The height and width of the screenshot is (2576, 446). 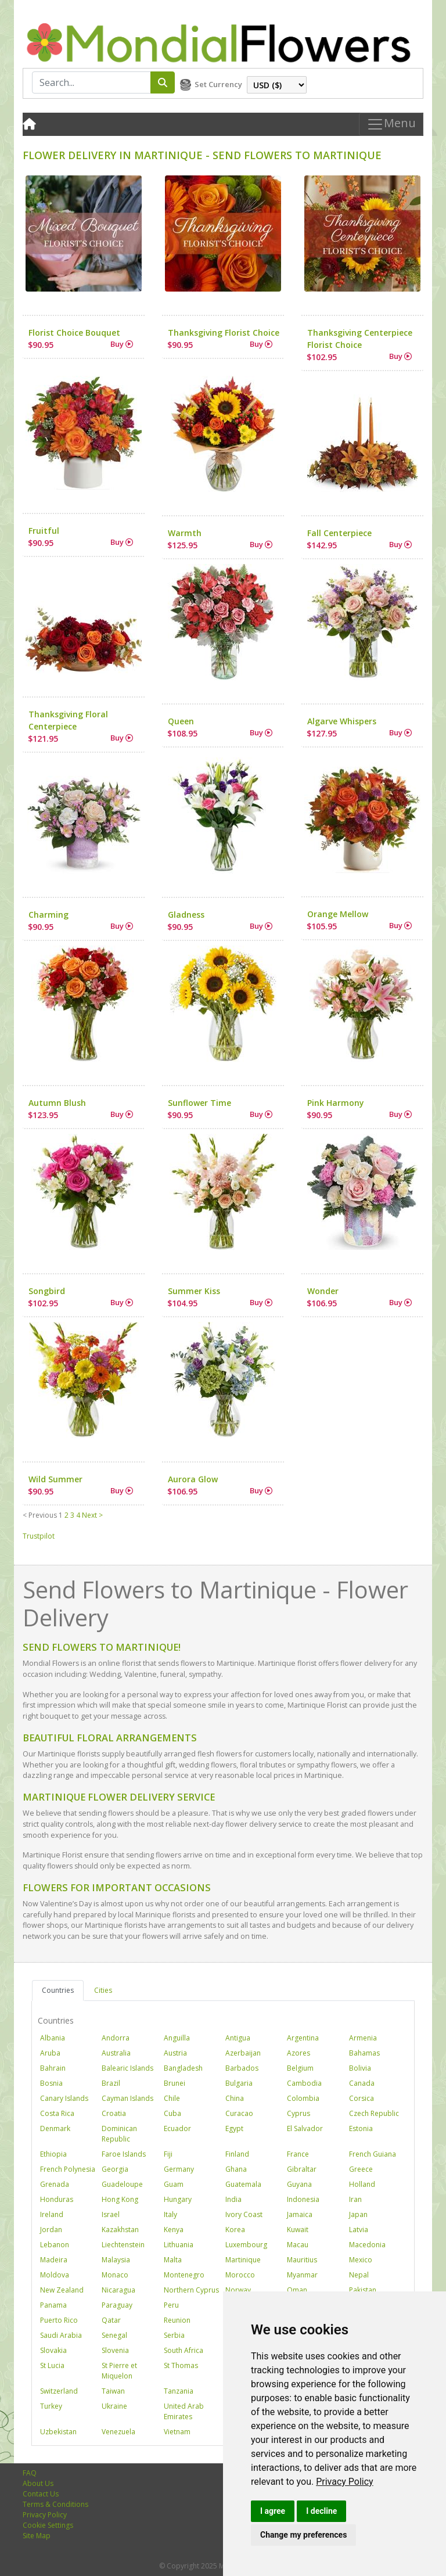 I want to click on Kuwait, so click(x=297, y=2229).